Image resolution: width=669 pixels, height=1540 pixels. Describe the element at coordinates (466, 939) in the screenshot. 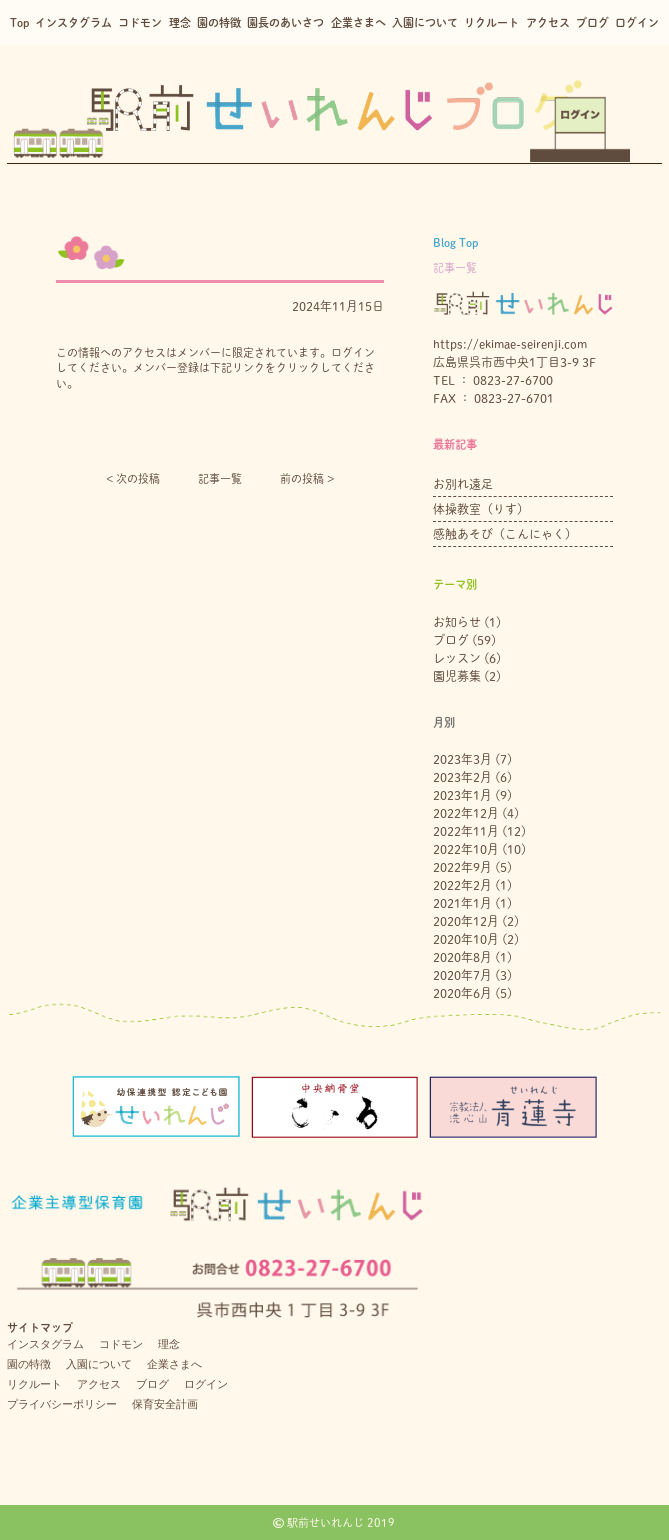

I see `2020年10月` at that location.